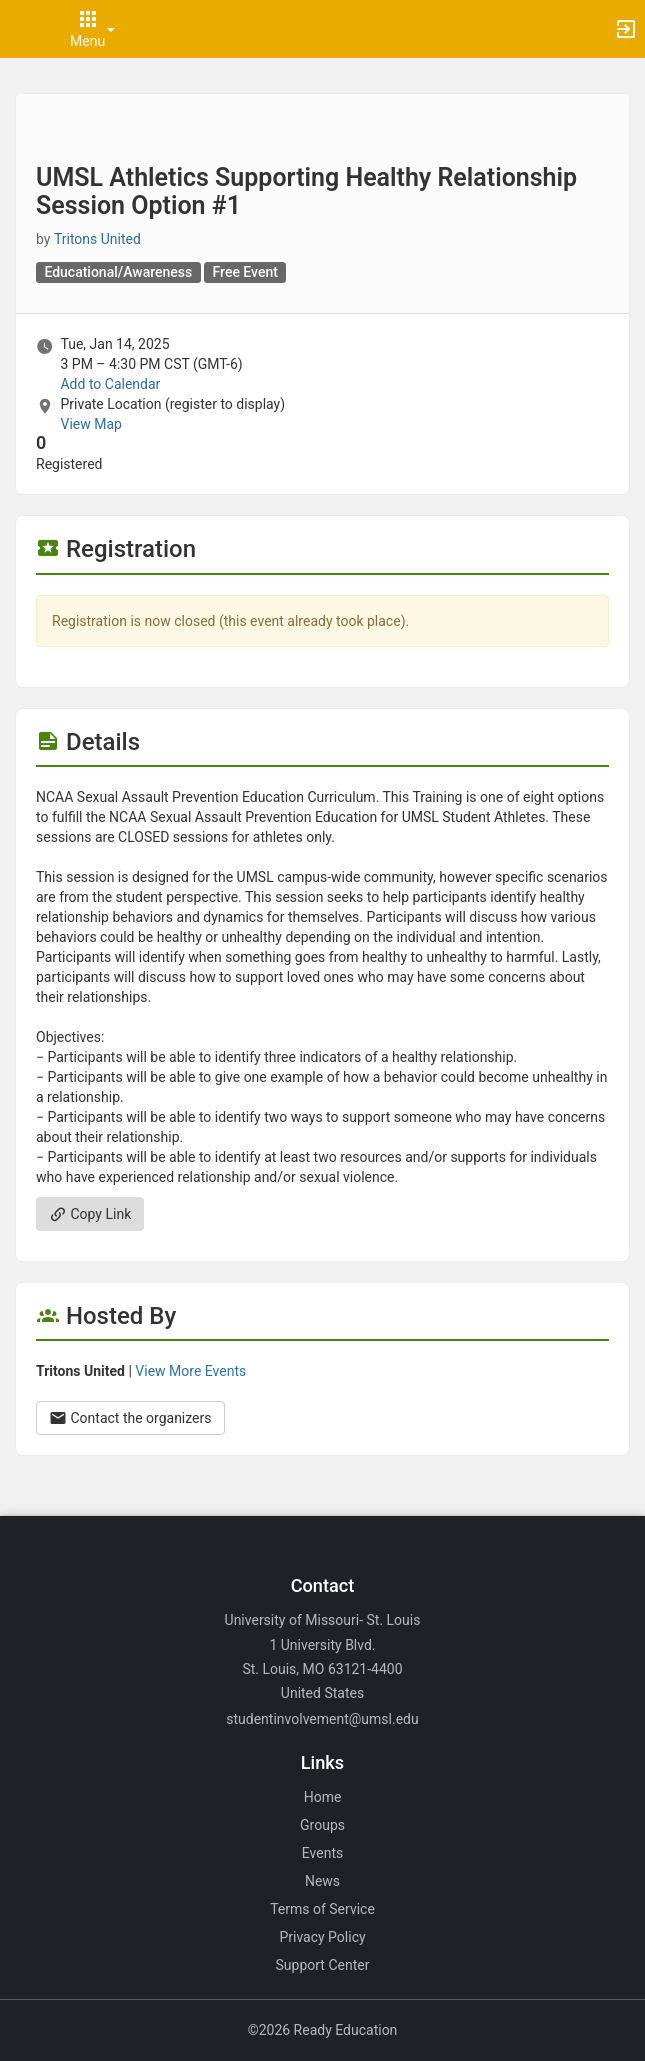  I want to click on Contact the organizers [Contact the organizers. Opens a dialog form to send your message.], so click(130, 1418).